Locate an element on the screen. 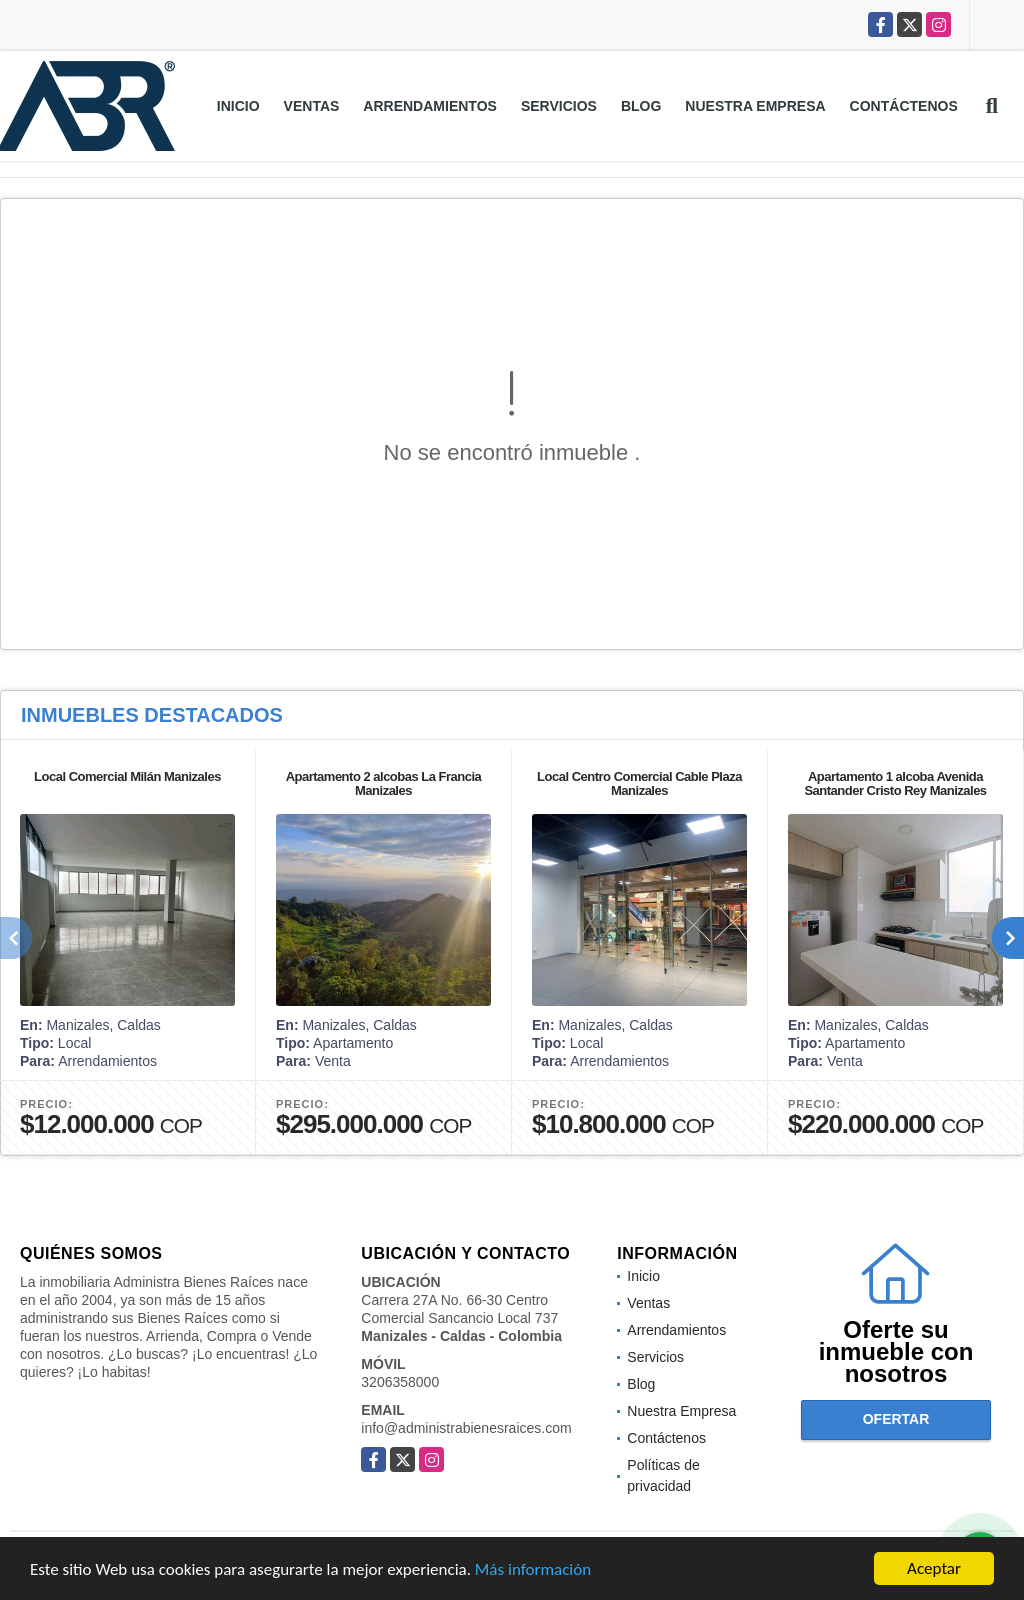 Image resolution: width=1024 pixels, height=1600 pixels. Blog is located at coordinates (641, 106).